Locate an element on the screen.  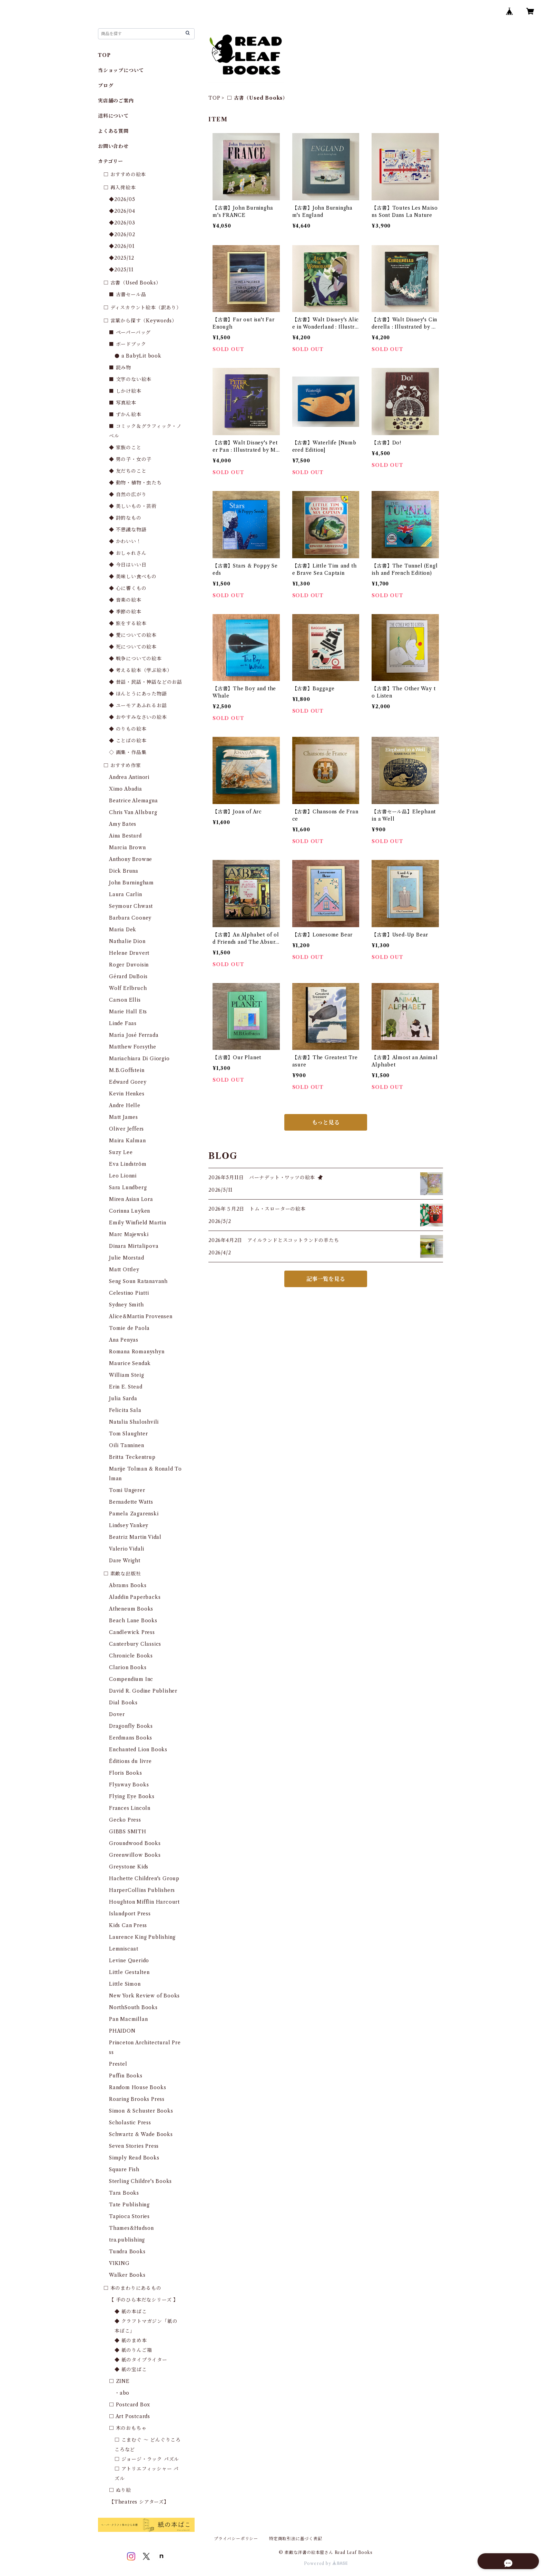
Houghton Mifflin Harcourt is located at coordinates (144, 1902).